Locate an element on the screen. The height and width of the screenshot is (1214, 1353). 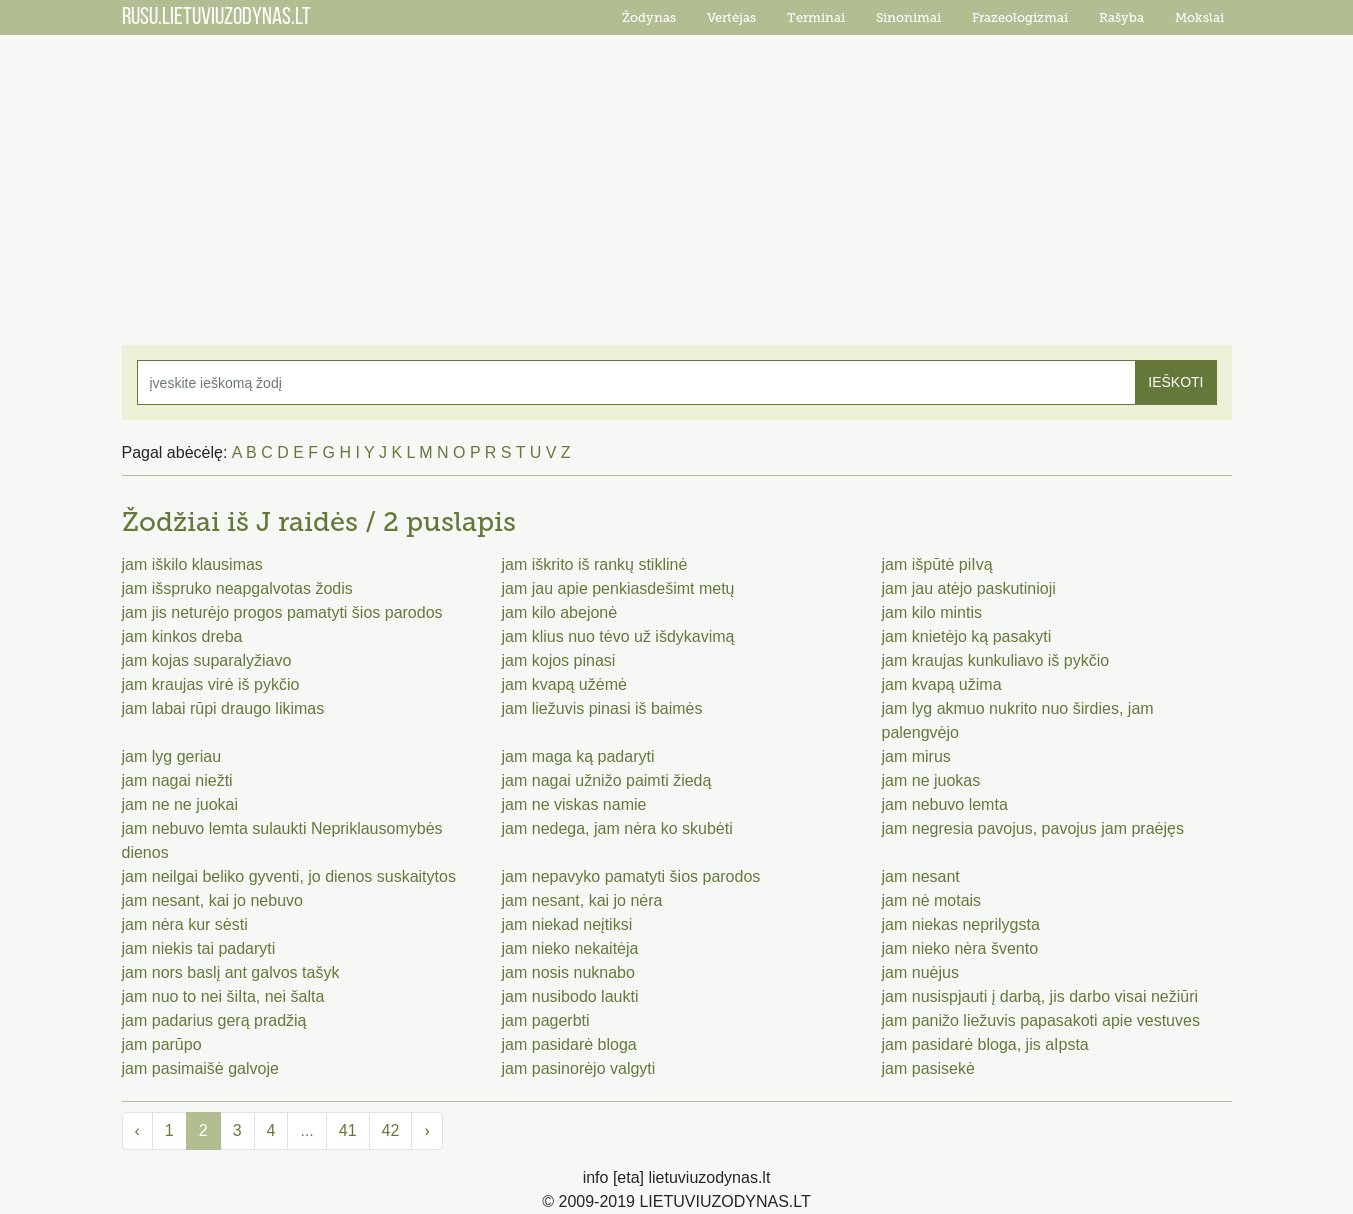
jam kinkos dreba is located at coordinates (182, 636).